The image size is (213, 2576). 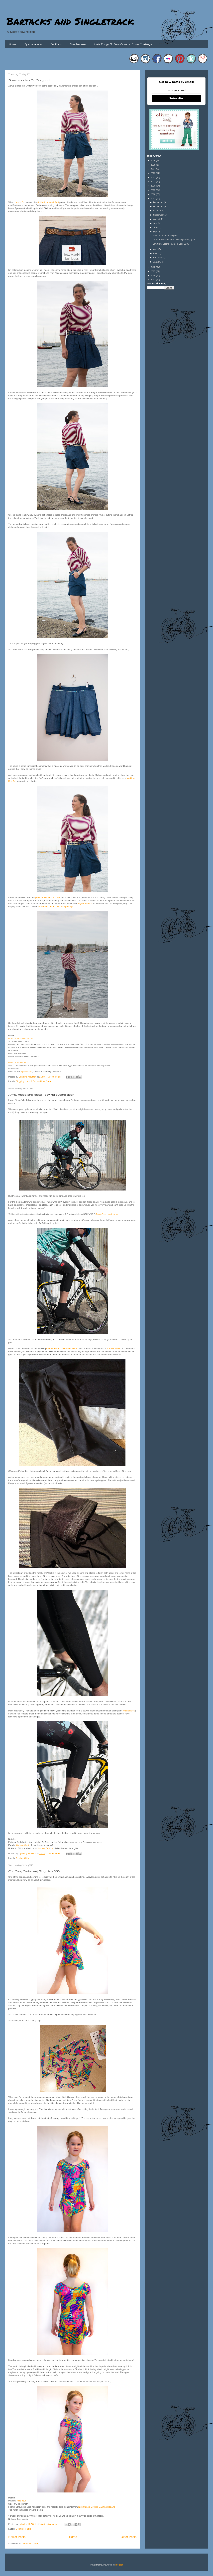 What do you see at coordinates (153, 160) in the screenshot?
I see `2026` at bounding box center [153, 160].